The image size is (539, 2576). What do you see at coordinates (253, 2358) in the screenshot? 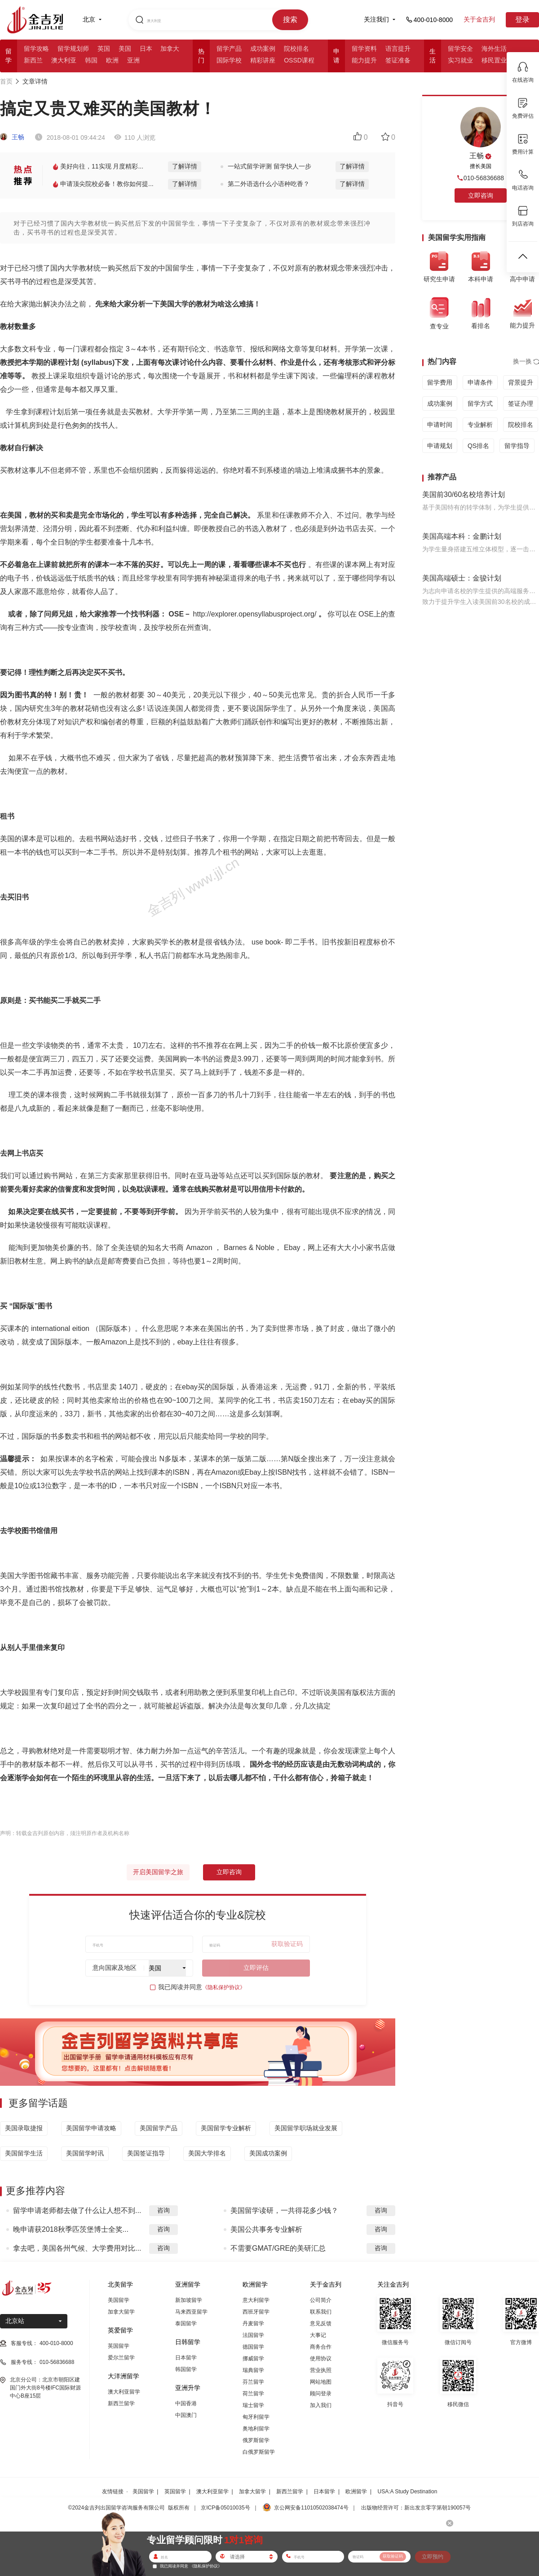
I see `挪威留学` at bounding box center [253, 2358].